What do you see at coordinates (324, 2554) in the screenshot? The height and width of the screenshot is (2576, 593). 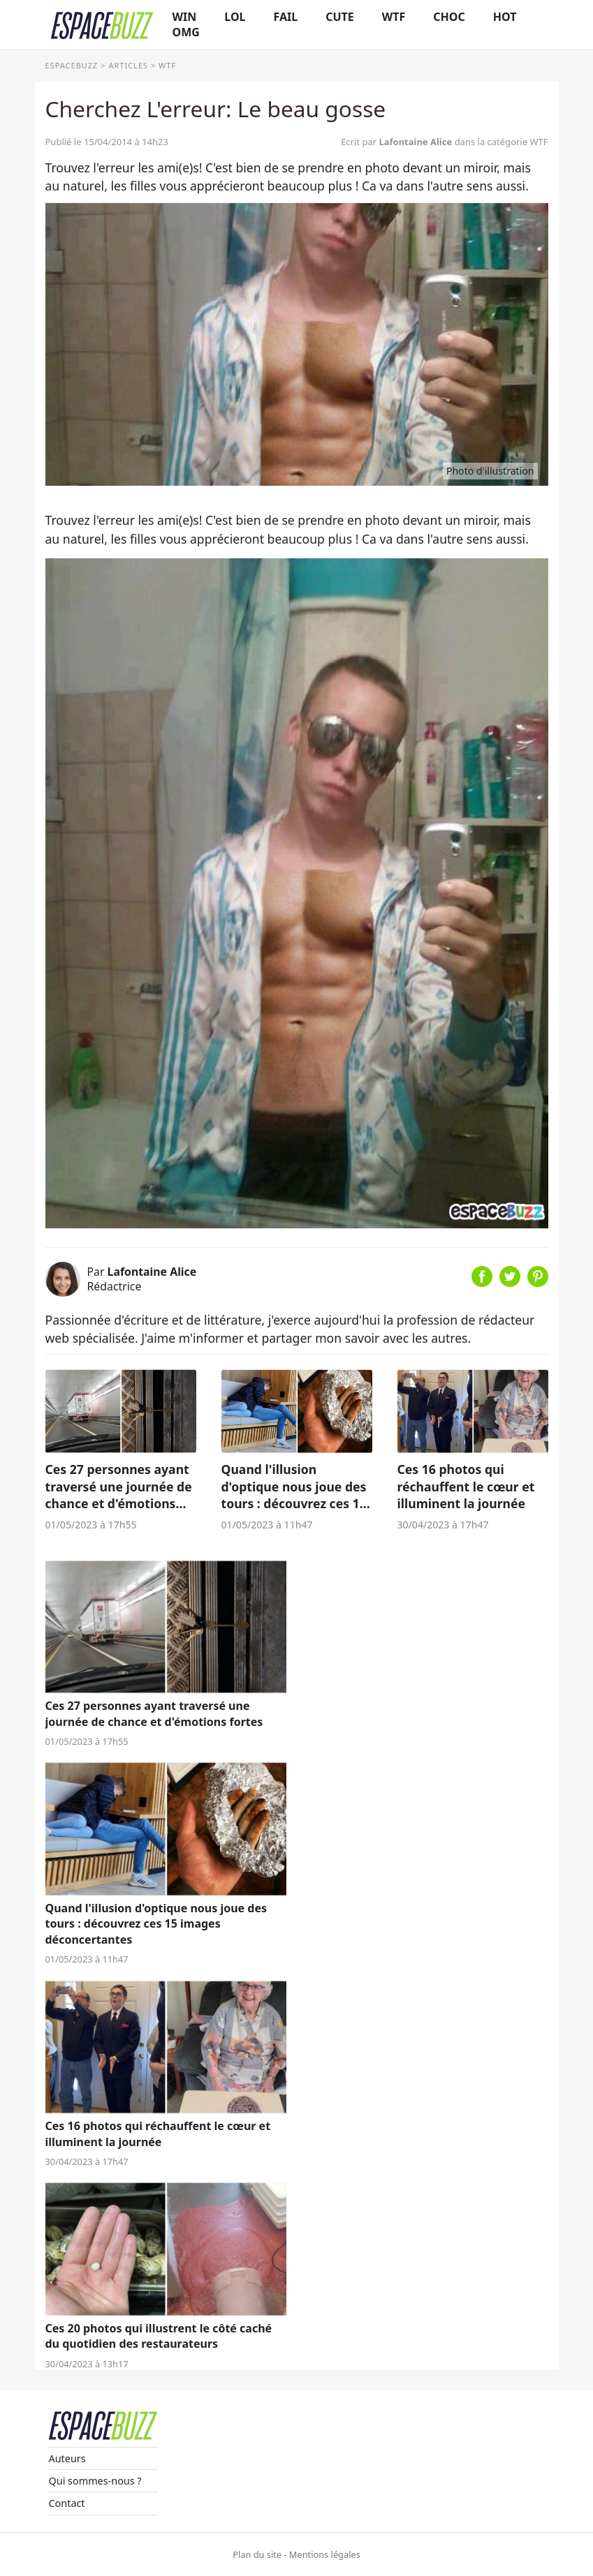 I see `Mentions légales` at bounding box center [324, 2554].